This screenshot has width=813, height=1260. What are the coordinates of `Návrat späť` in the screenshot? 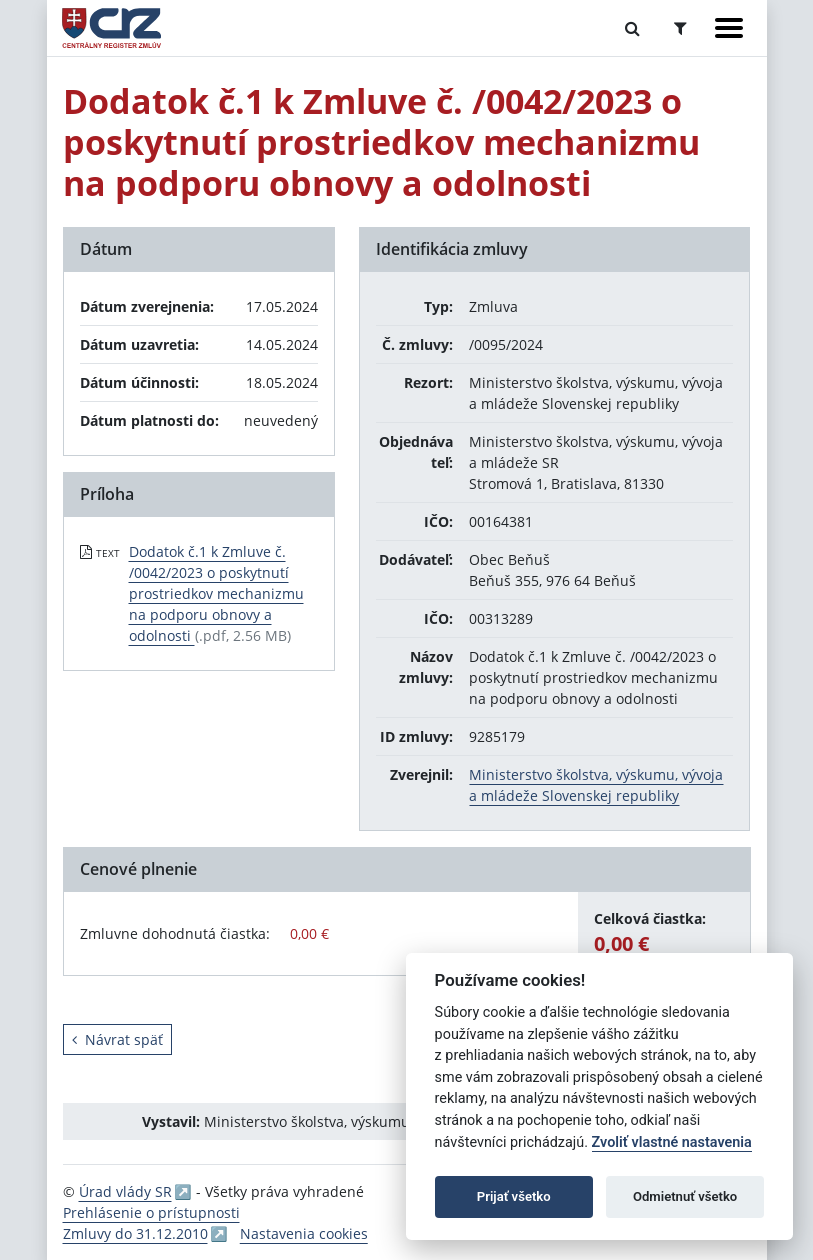 It's located at (117, 1039).